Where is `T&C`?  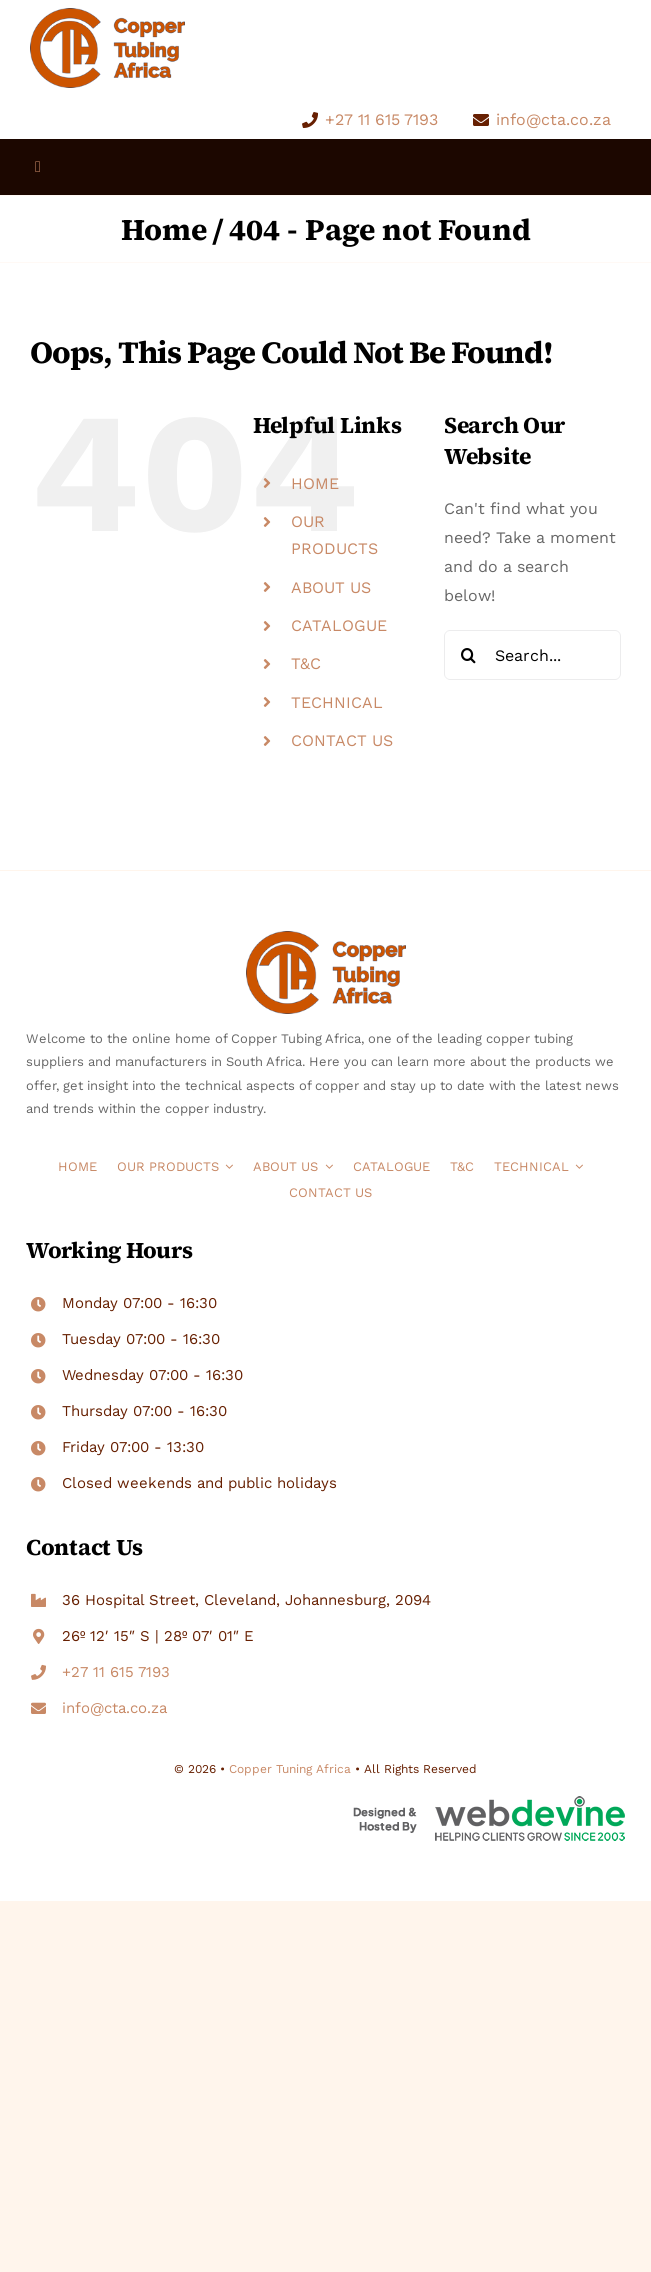
T&C is located at coordinates (306, 663).